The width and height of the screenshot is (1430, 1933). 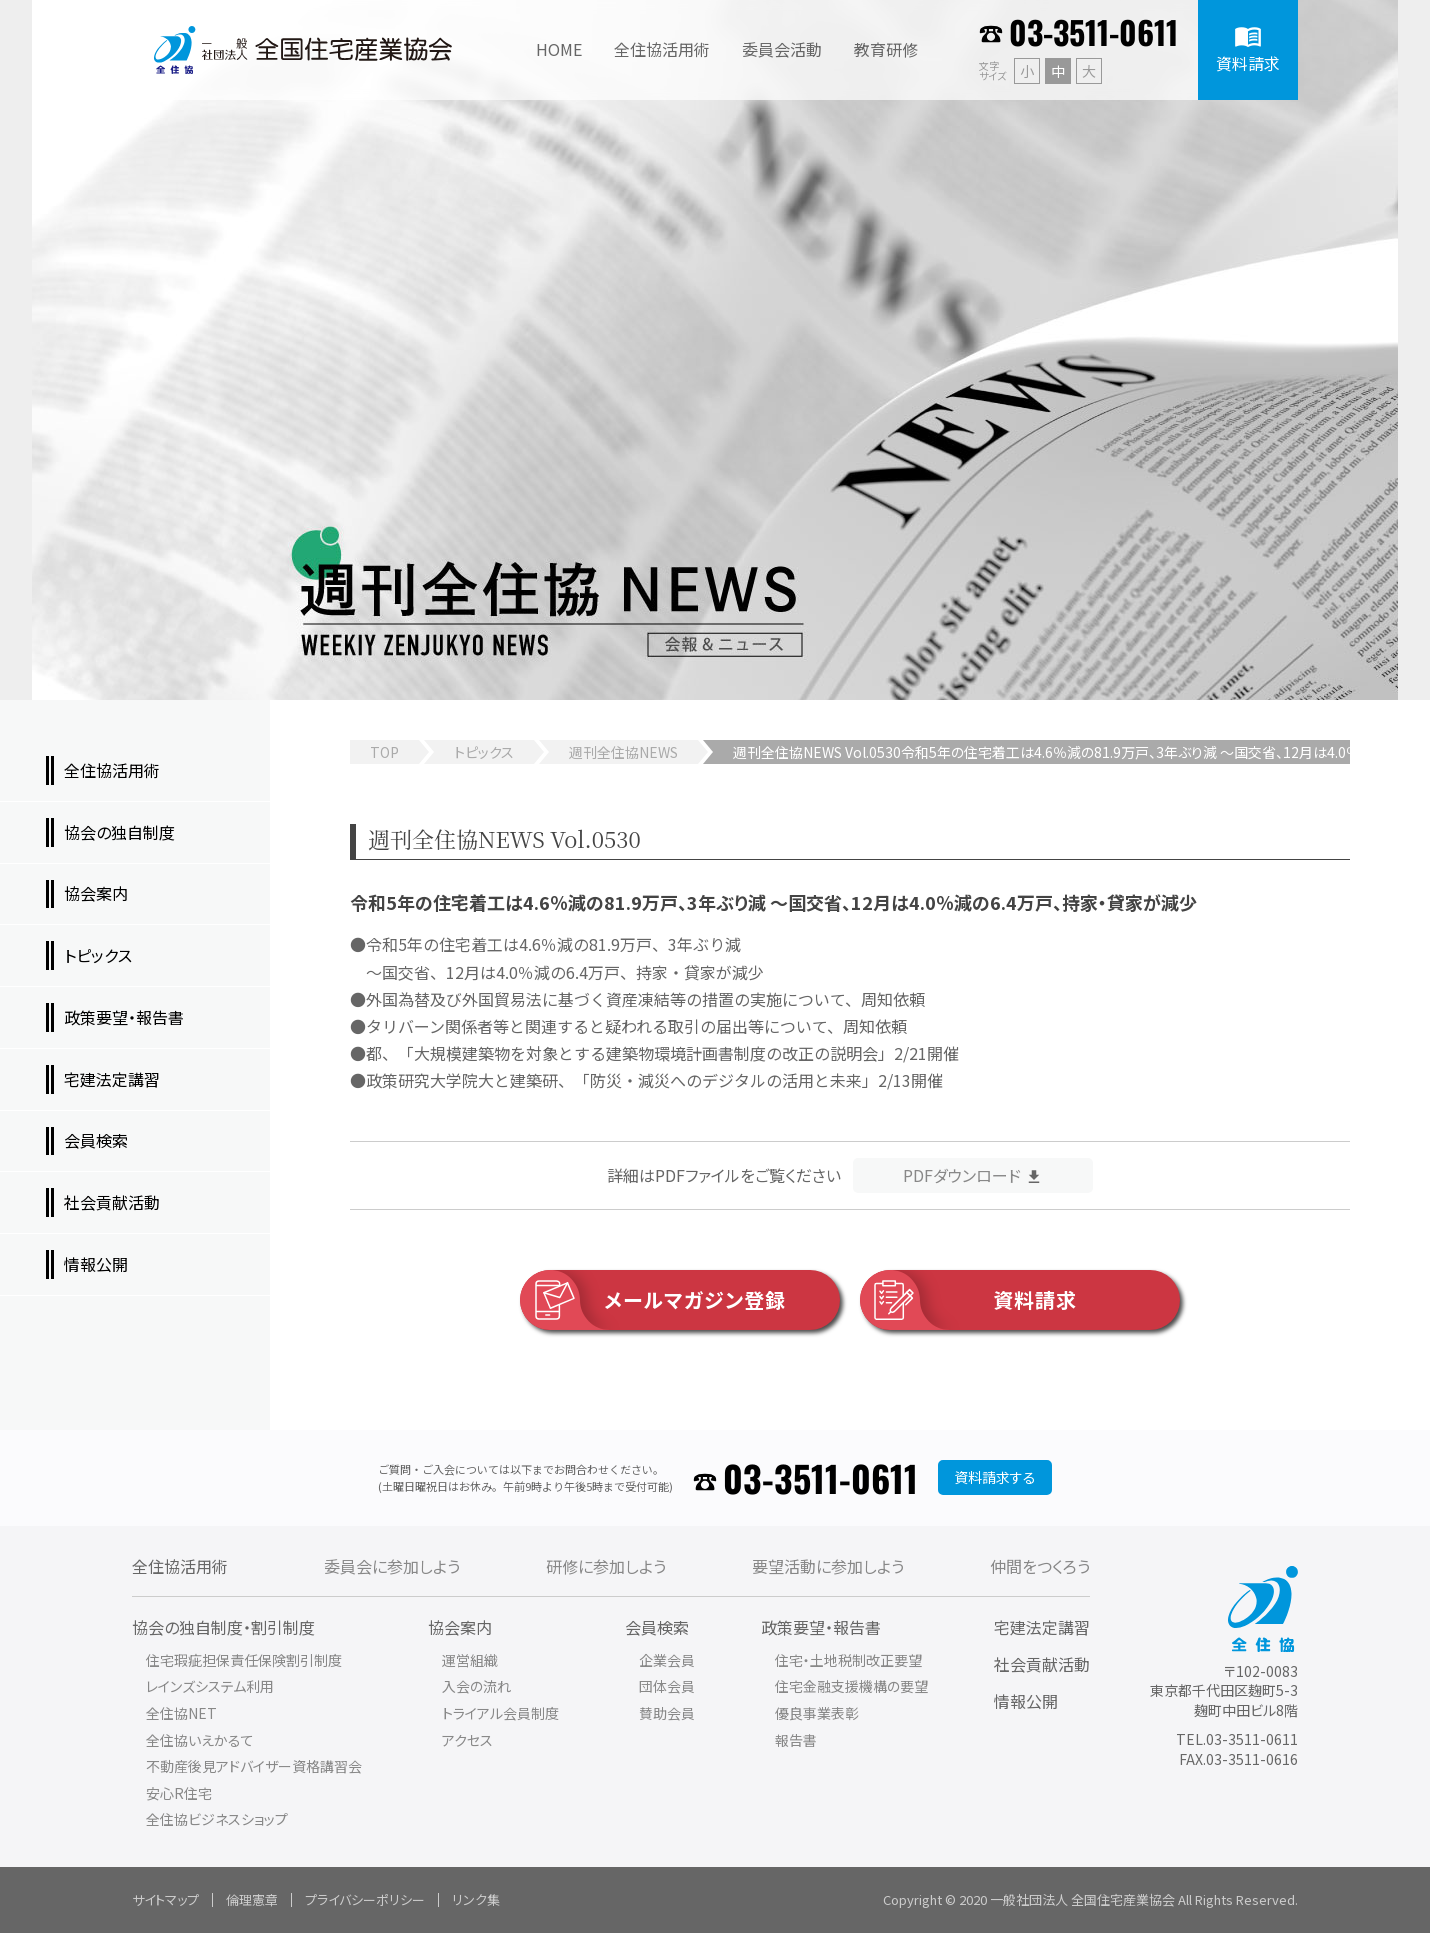 What do you see at coordinates (1040, 1566) in the screenshot?
I see `仲間をつくろう` at bounding box center [1040, 1566].